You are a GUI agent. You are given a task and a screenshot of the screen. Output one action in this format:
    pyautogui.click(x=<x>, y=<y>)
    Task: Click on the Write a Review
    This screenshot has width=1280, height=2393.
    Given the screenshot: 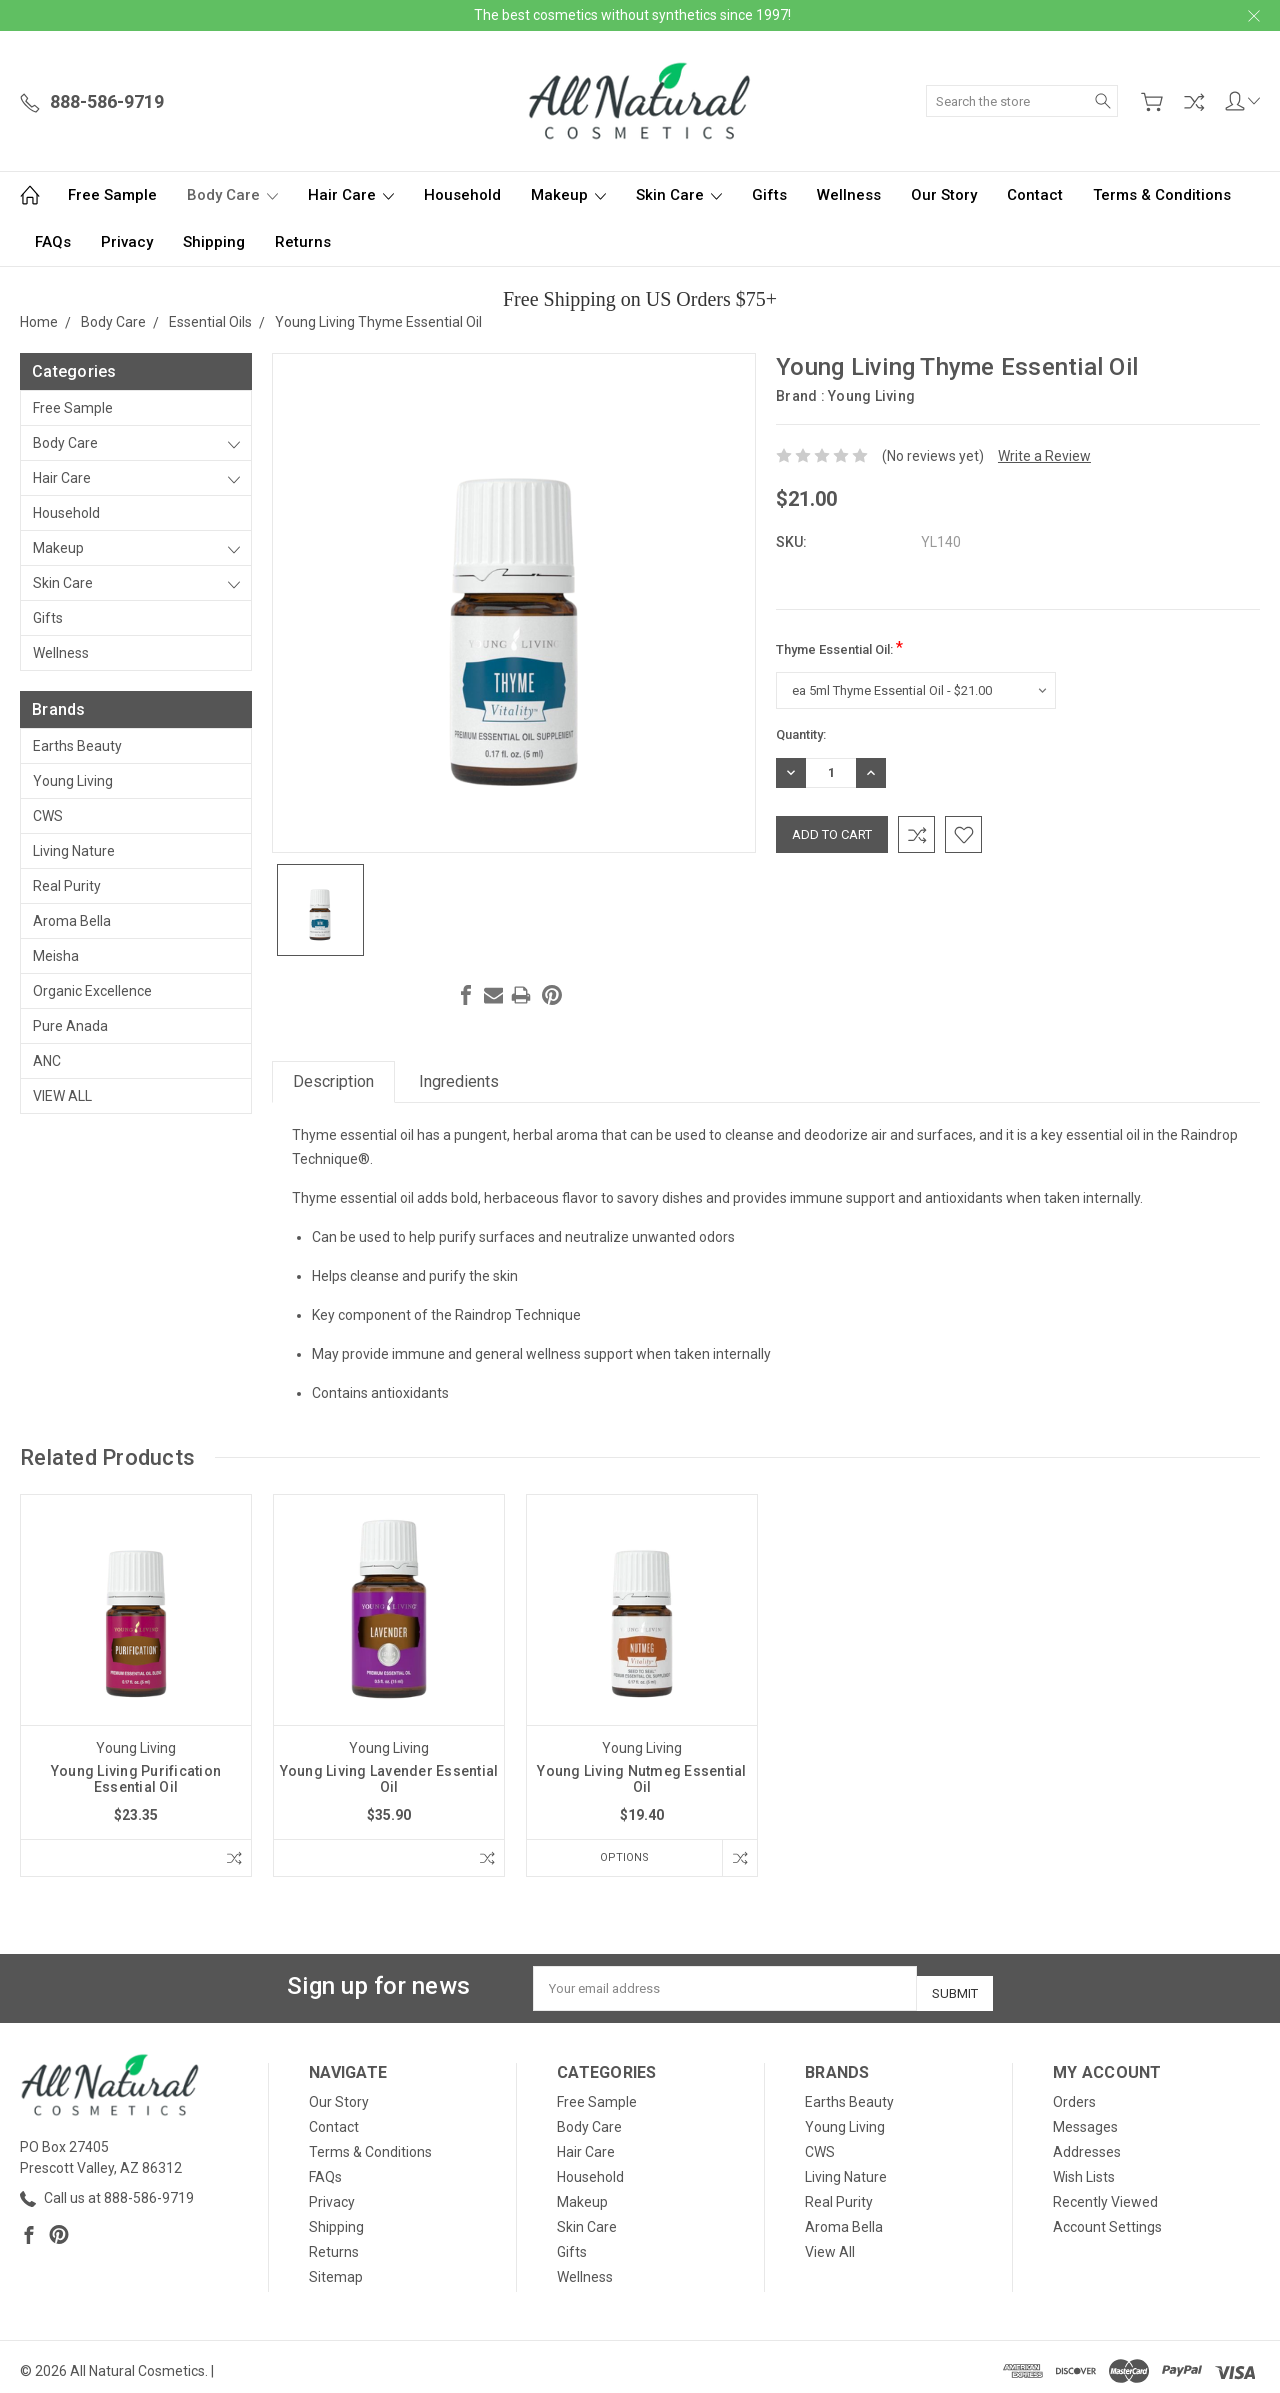 What is the action you would take?
    pyautogui.click(x=1044, y=456)
    